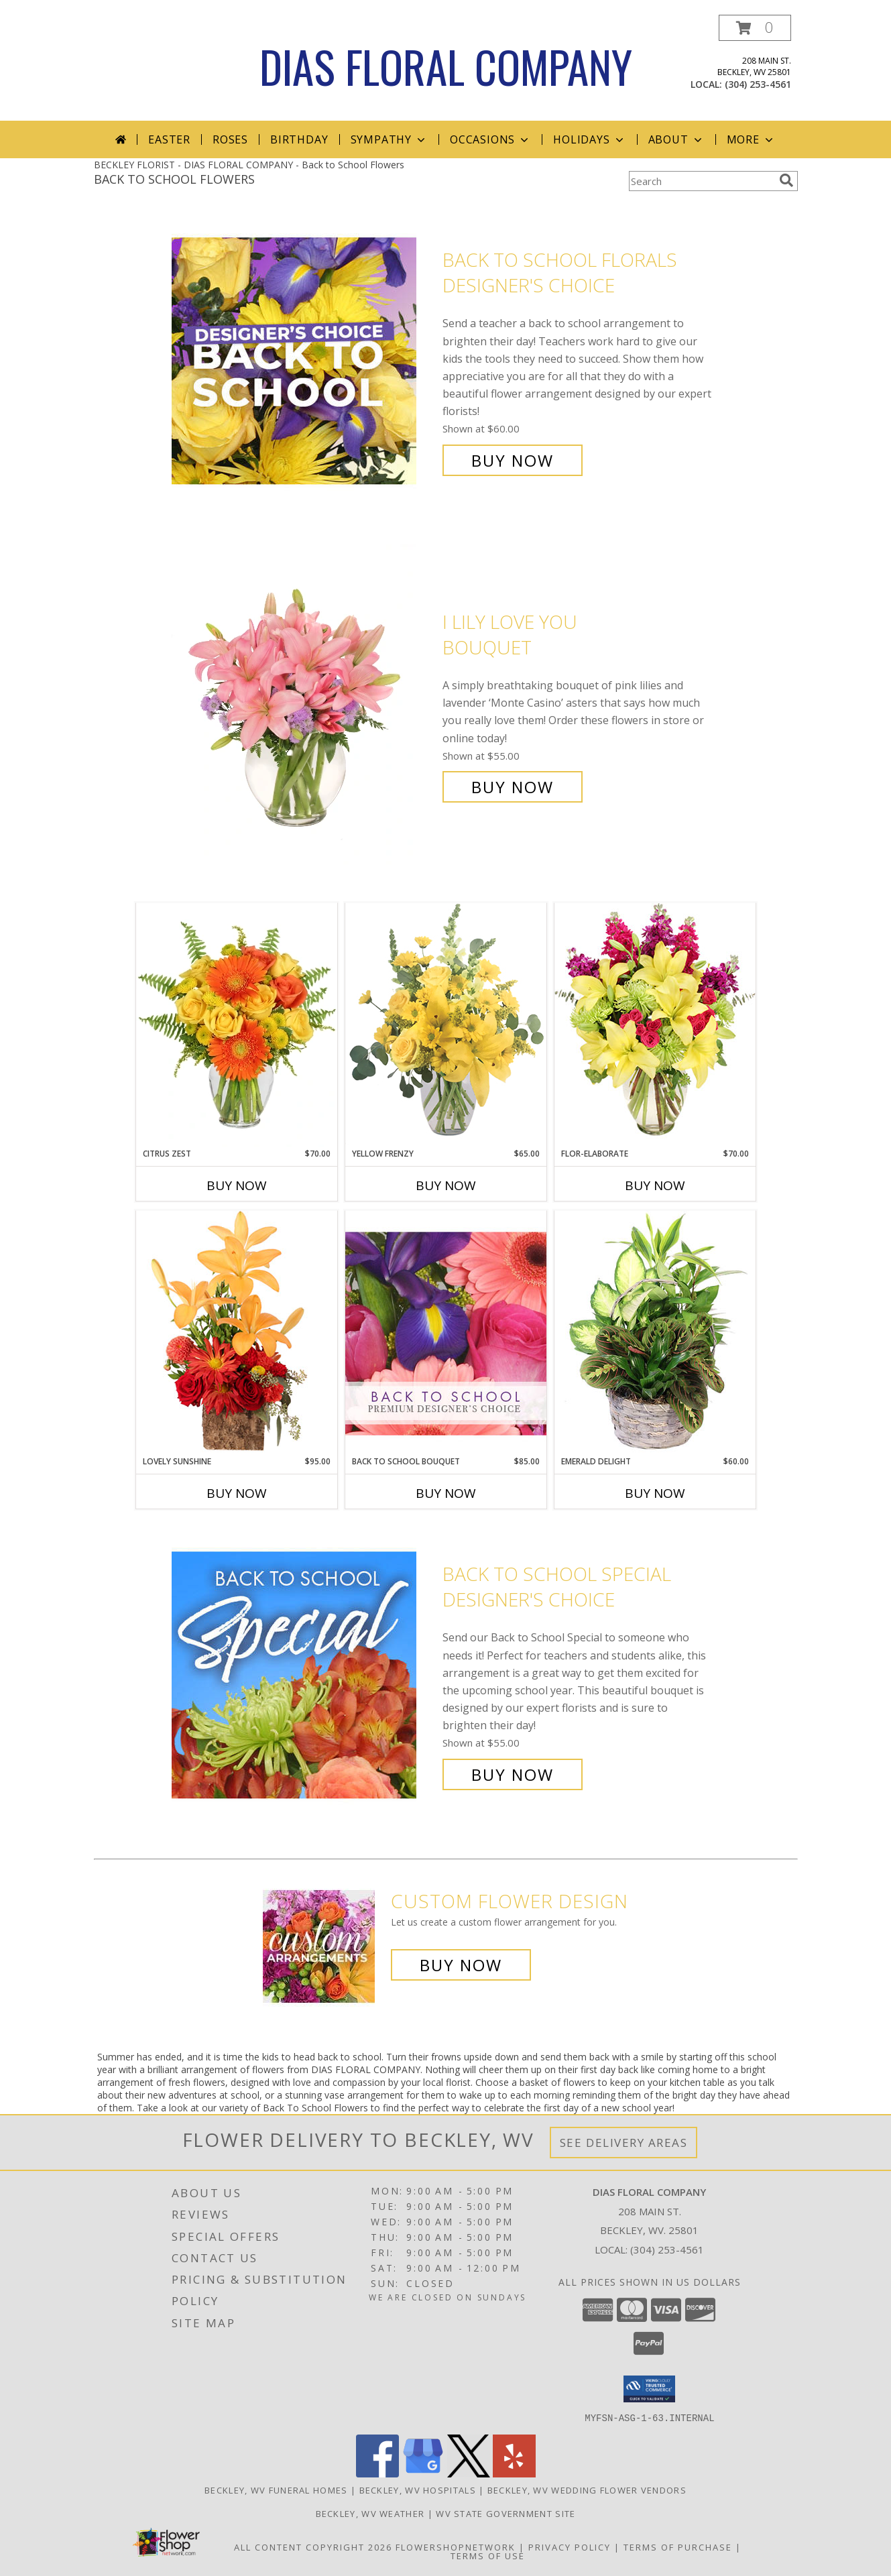  I want to click on Easter, so click(169, 139).